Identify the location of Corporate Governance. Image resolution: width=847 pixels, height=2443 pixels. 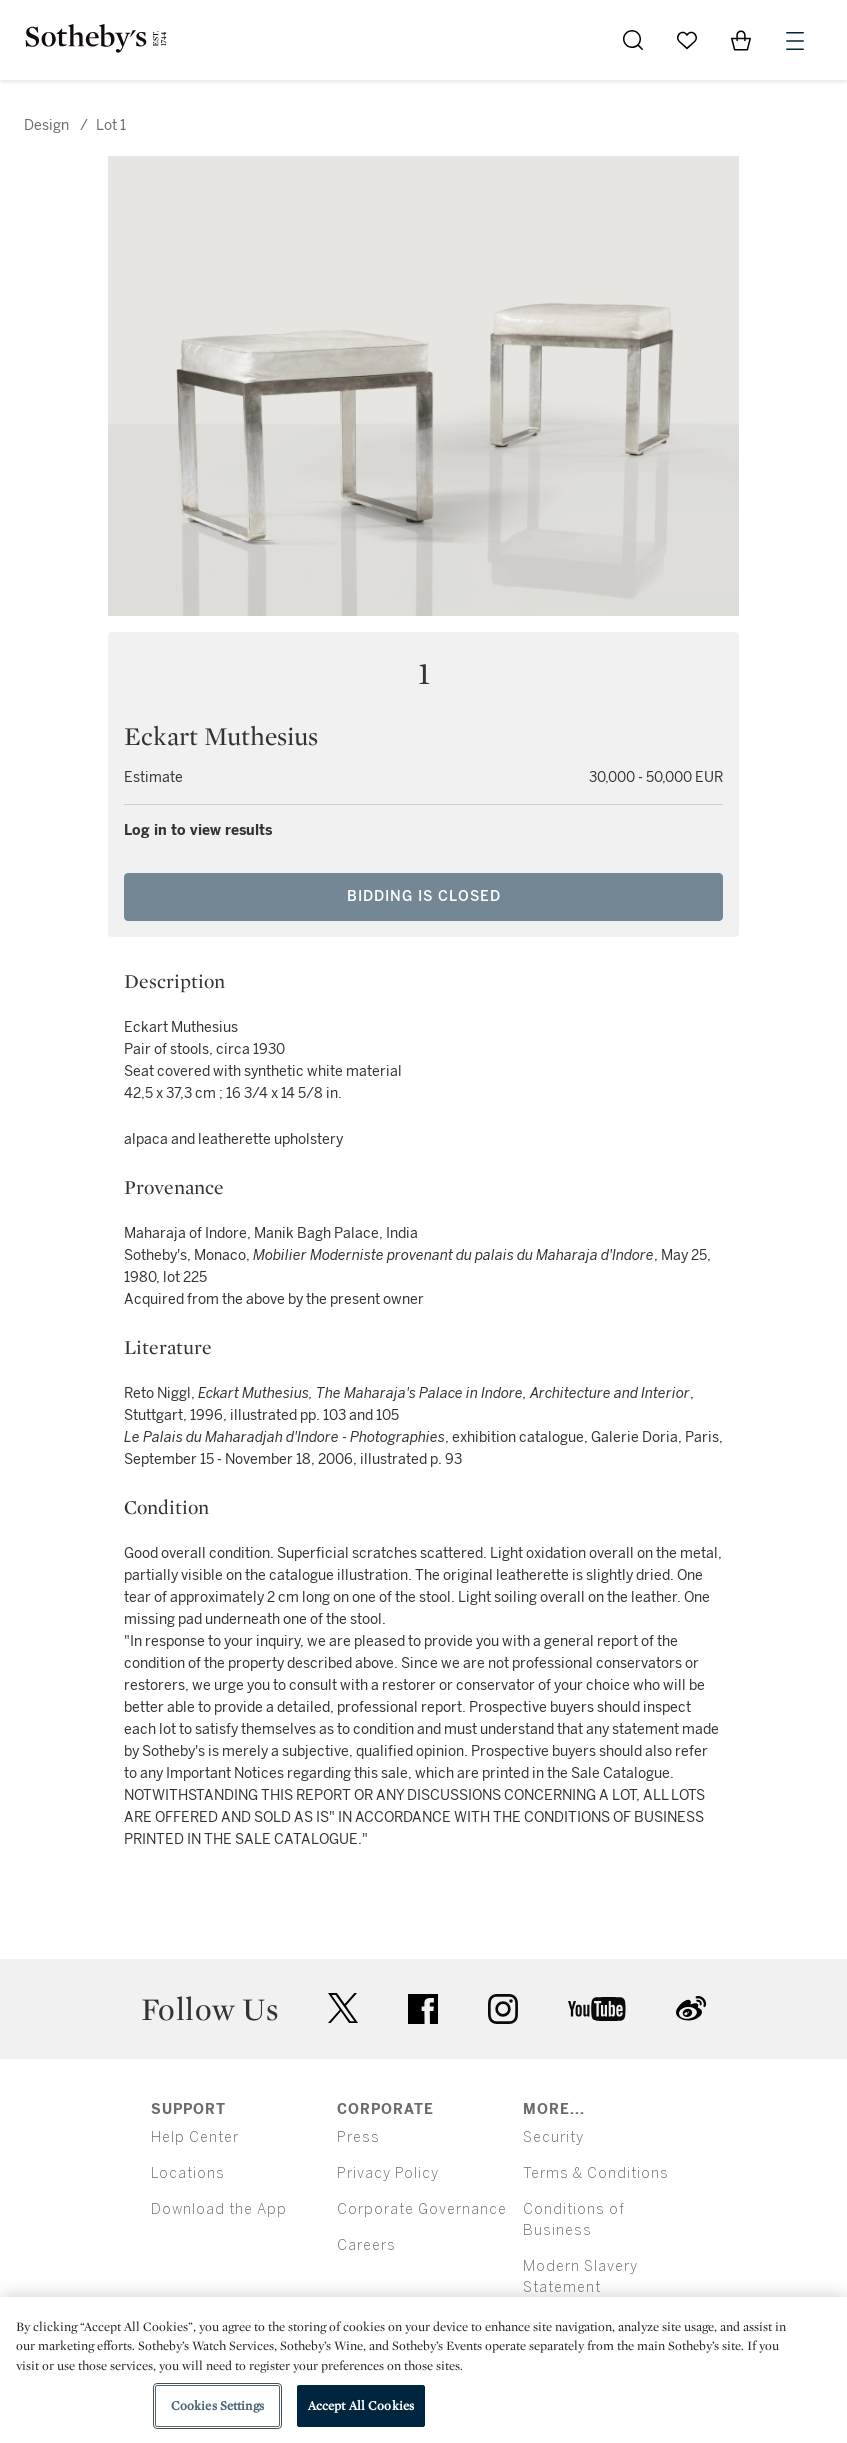
(422, 2209).